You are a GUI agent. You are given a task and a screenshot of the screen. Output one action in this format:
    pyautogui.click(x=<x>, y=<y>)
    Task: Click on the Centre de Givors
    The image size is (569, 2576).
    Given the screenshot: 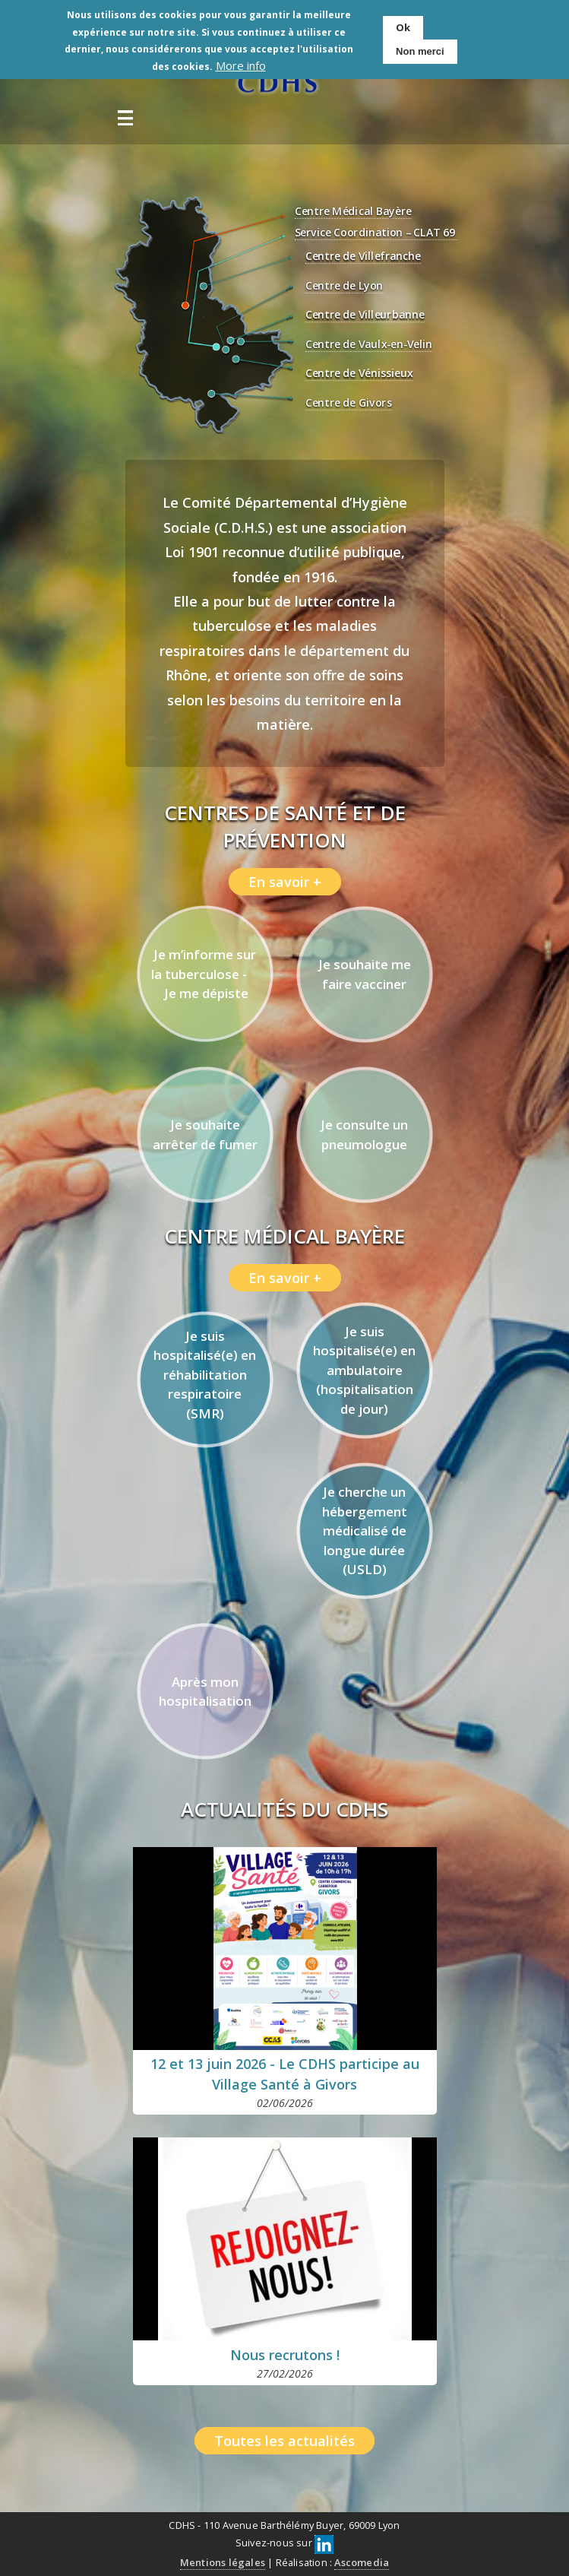 What is the action you would take?
    pyautogui.click(x=348, y=403)
    